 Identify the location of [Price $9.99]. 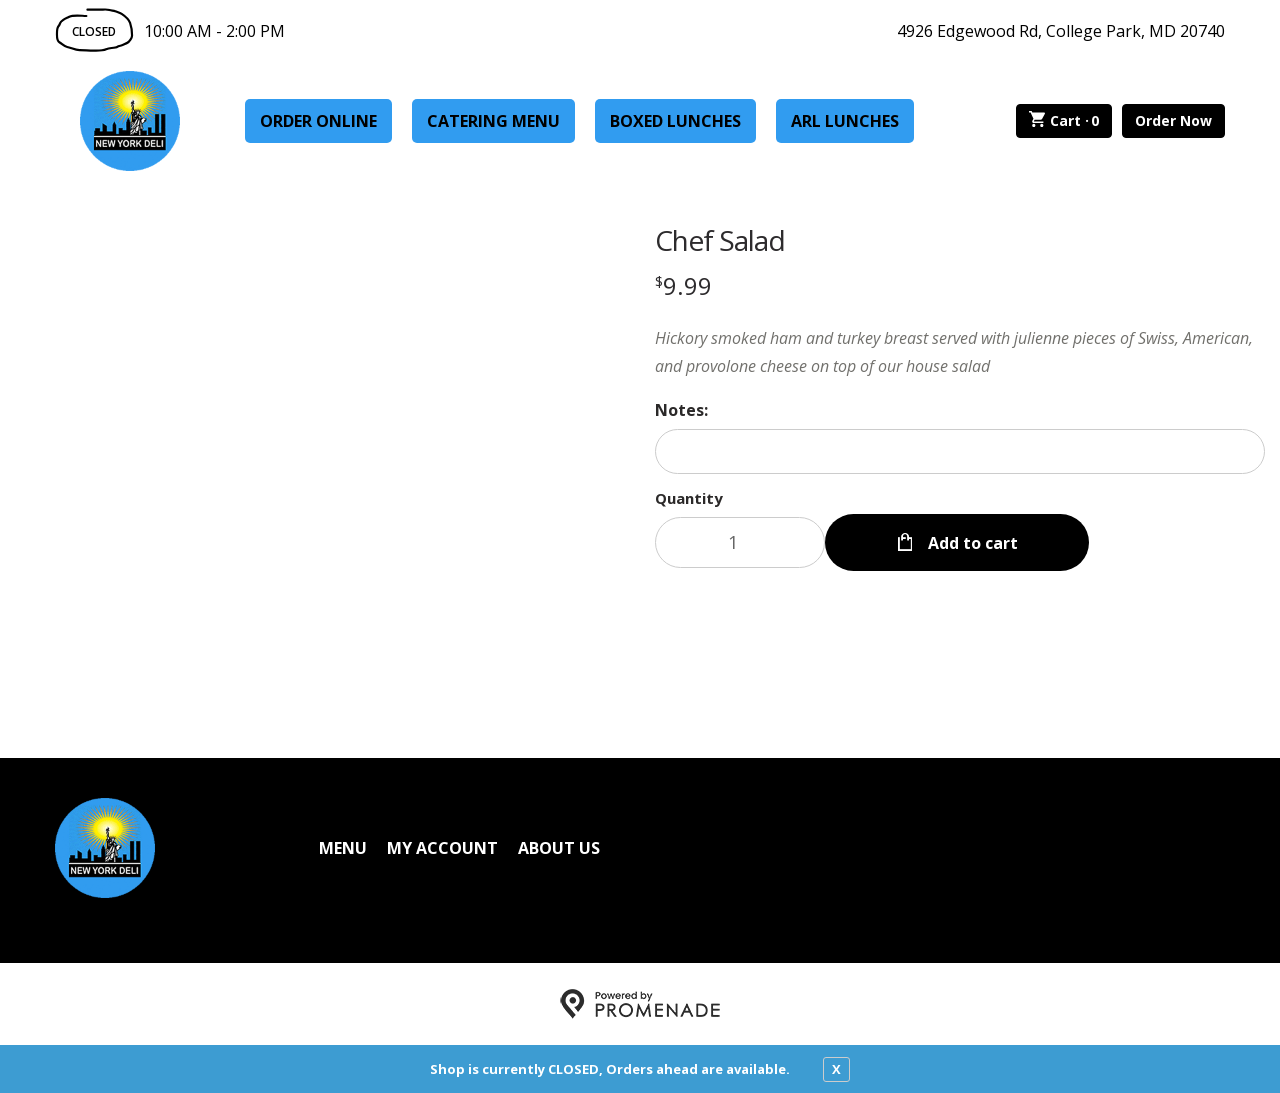
(683, 285).